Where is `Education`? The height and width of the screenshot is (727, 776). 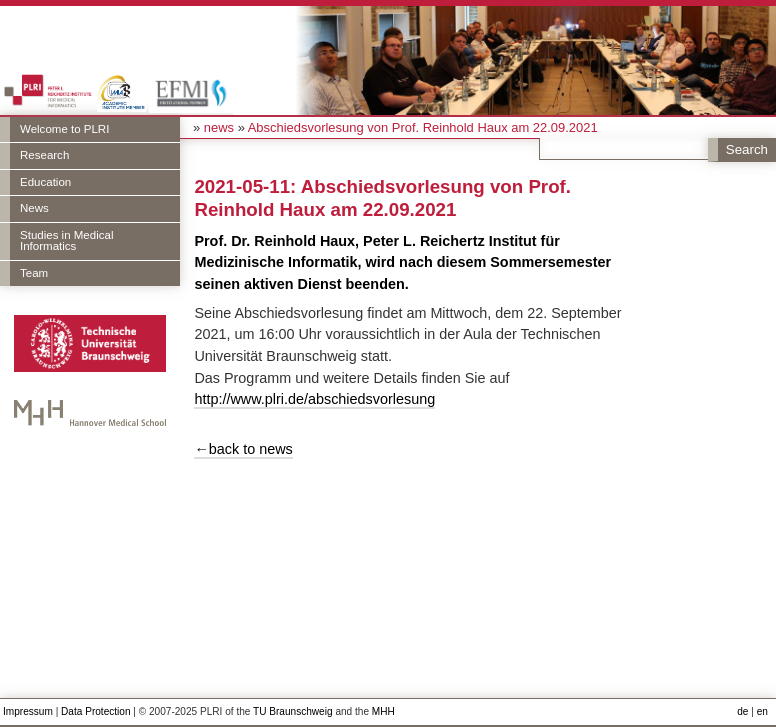
Education is located at coordinates (45, 182).